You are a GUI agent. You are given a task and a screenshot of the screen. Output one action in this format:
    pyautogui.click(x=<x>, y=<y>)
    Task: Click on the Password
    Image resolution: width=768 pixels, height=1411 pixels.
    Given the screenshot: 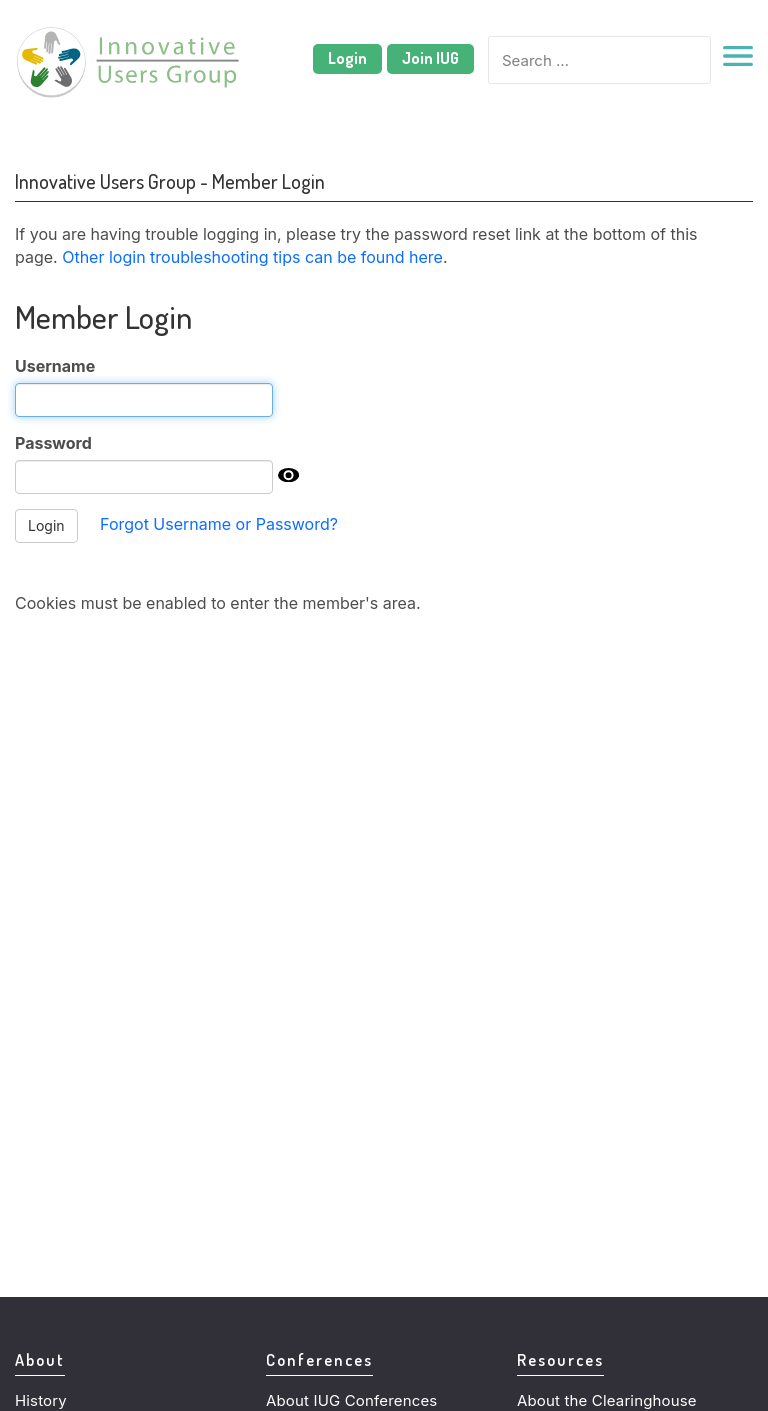 What is the action you would take?
    pyautogui.click(x=53, y=443)
    